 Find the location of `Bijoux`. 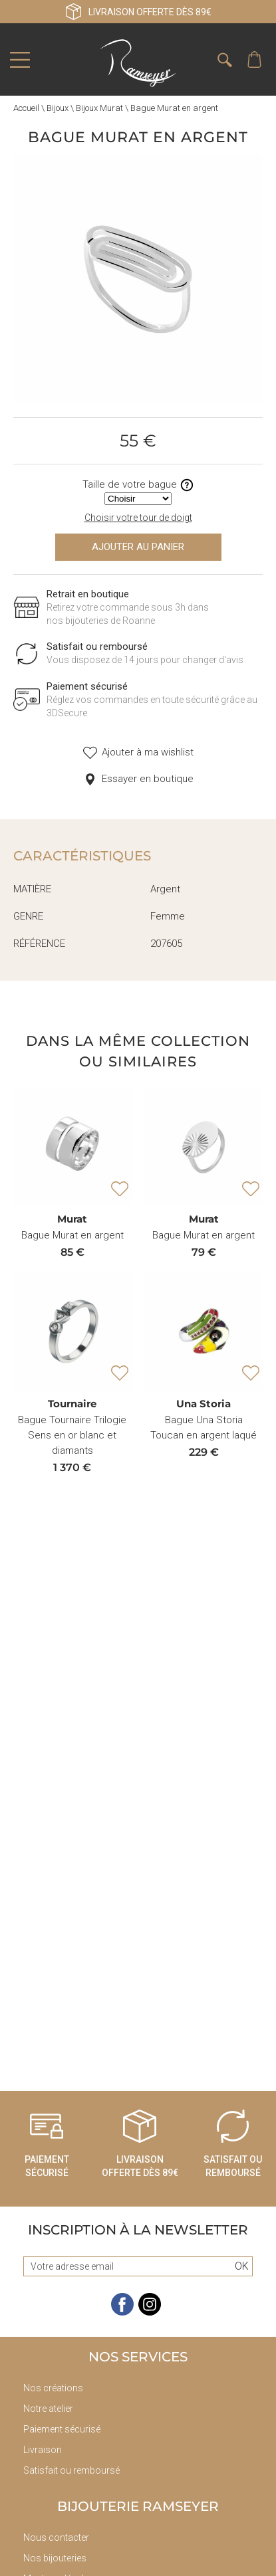

Bijoux is located at coordinates (58, 108).